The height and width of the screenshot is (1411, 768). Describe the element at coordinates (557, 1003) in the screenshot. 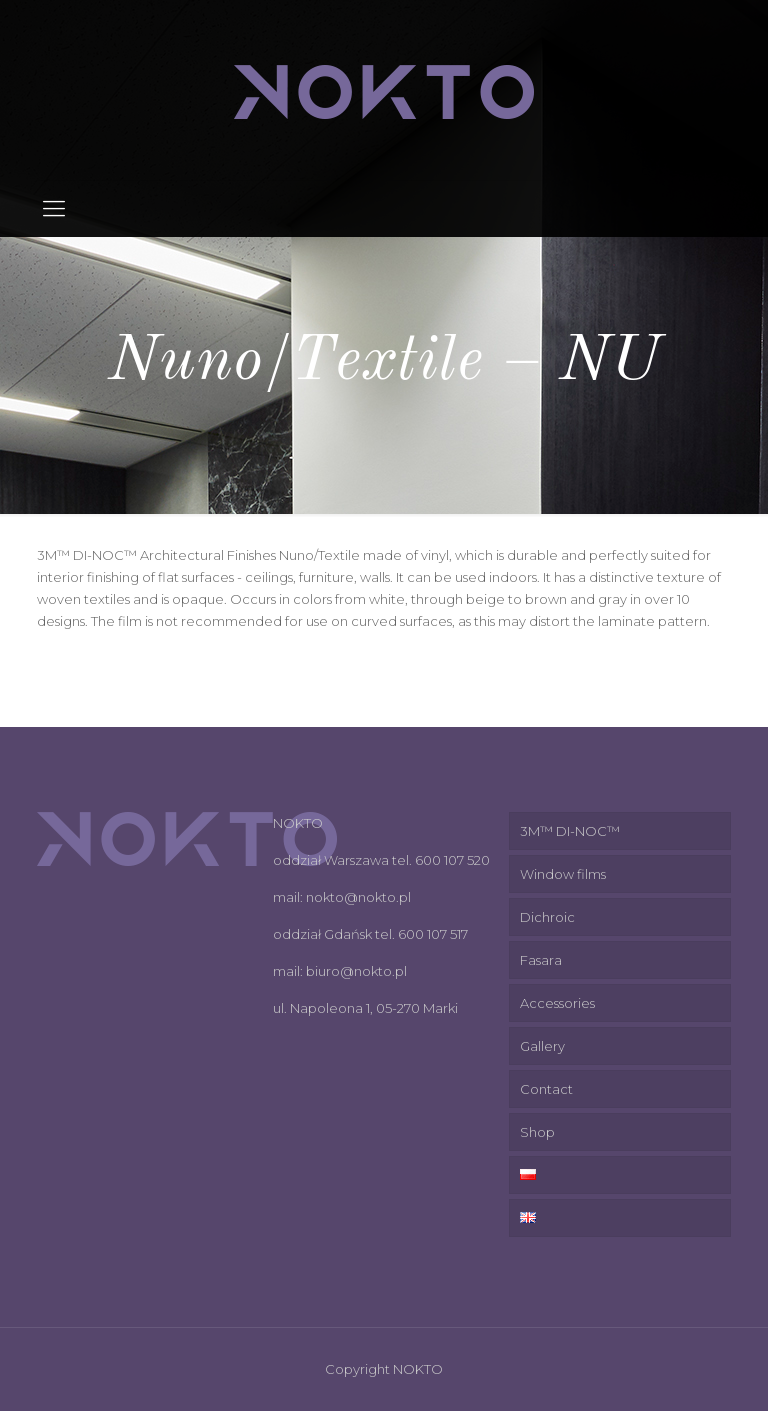

I see `Accessories` at that location.